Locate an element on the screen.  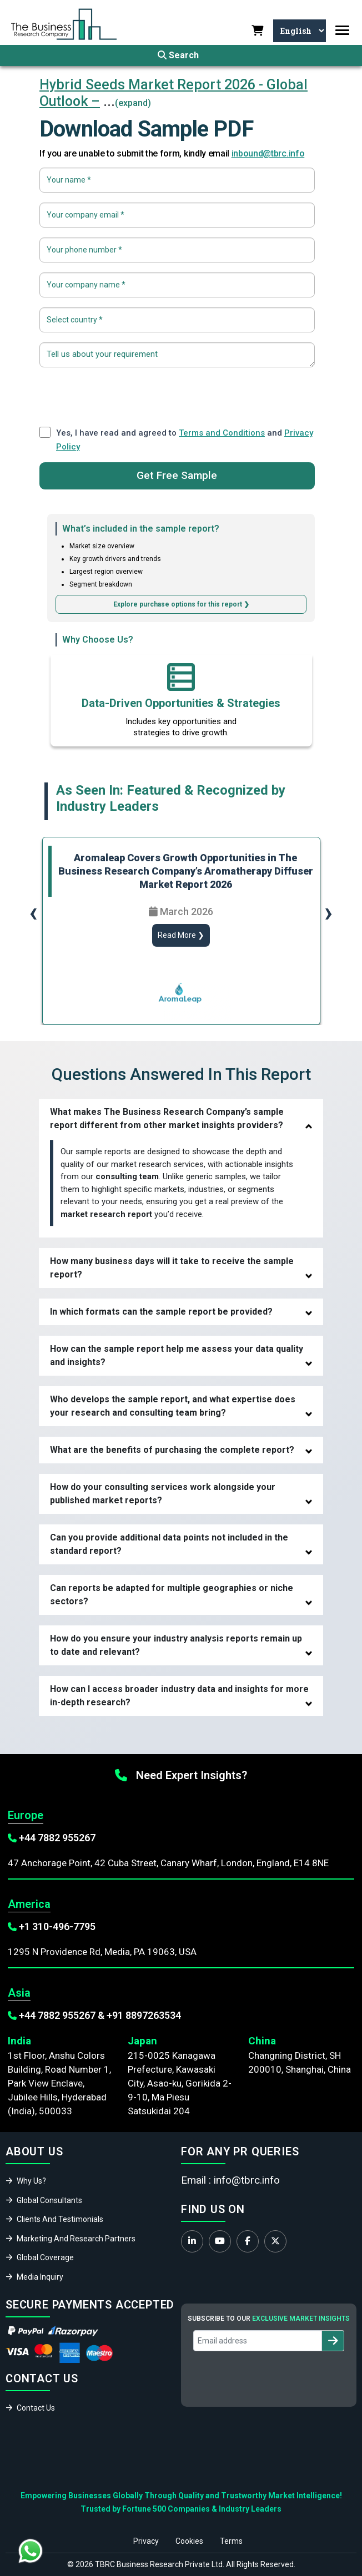
Search is located at coordinates (178, 55).